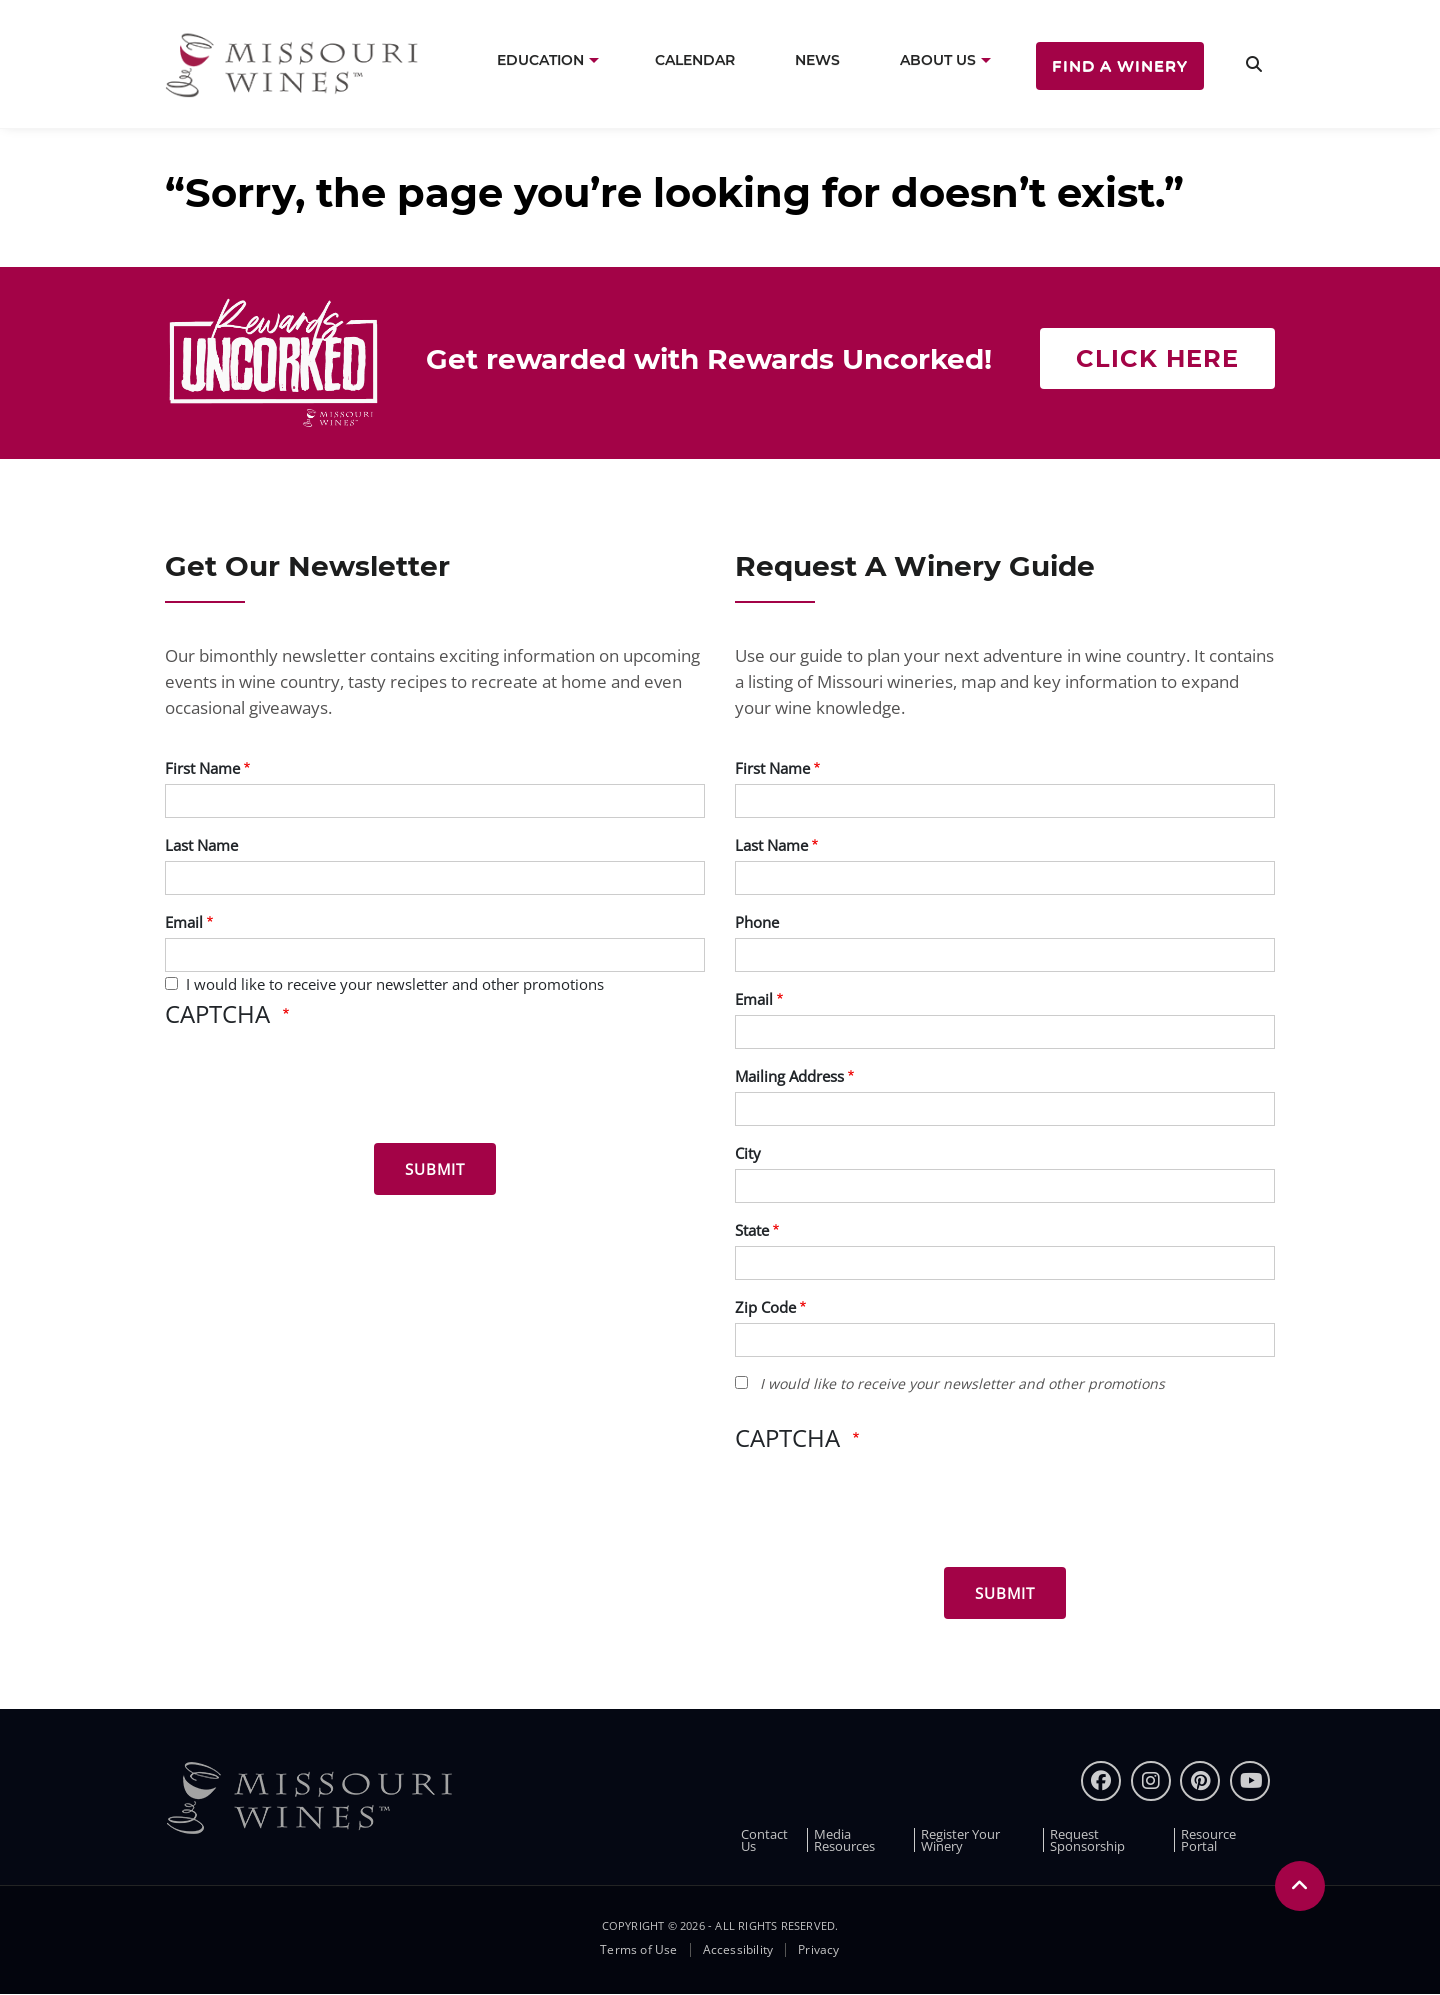 The height and width of the screenshot is (1995, 1440). I want to click on Calendar, so click(695, 60).